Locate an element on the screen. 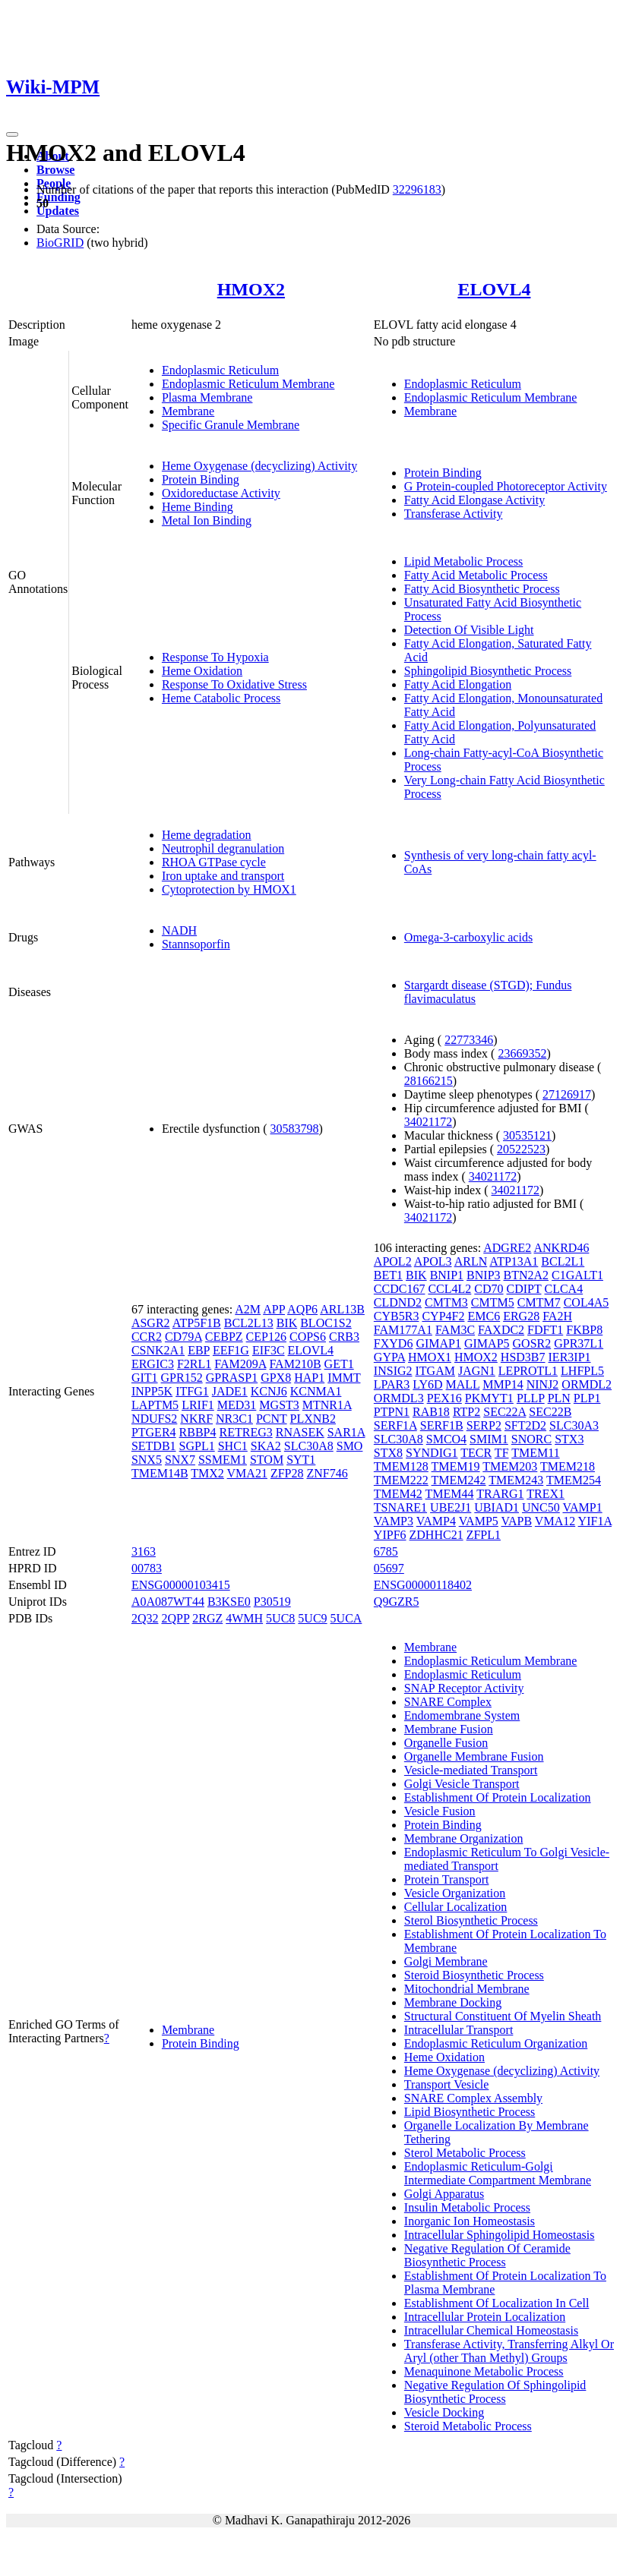 The width and height of the screenshot is (623, 2576). EBP is located at coordinates (199, 1350).